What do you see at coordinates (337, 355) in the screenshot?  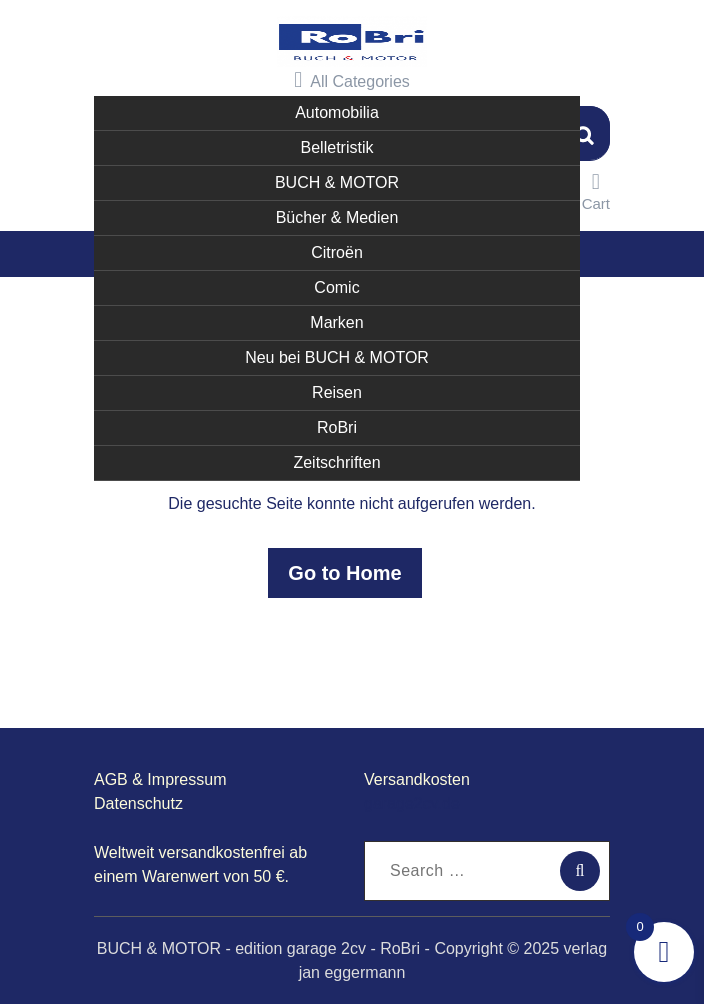 I see `Neu bei BUCH & MOTOR` at bounding box center [337, 355].